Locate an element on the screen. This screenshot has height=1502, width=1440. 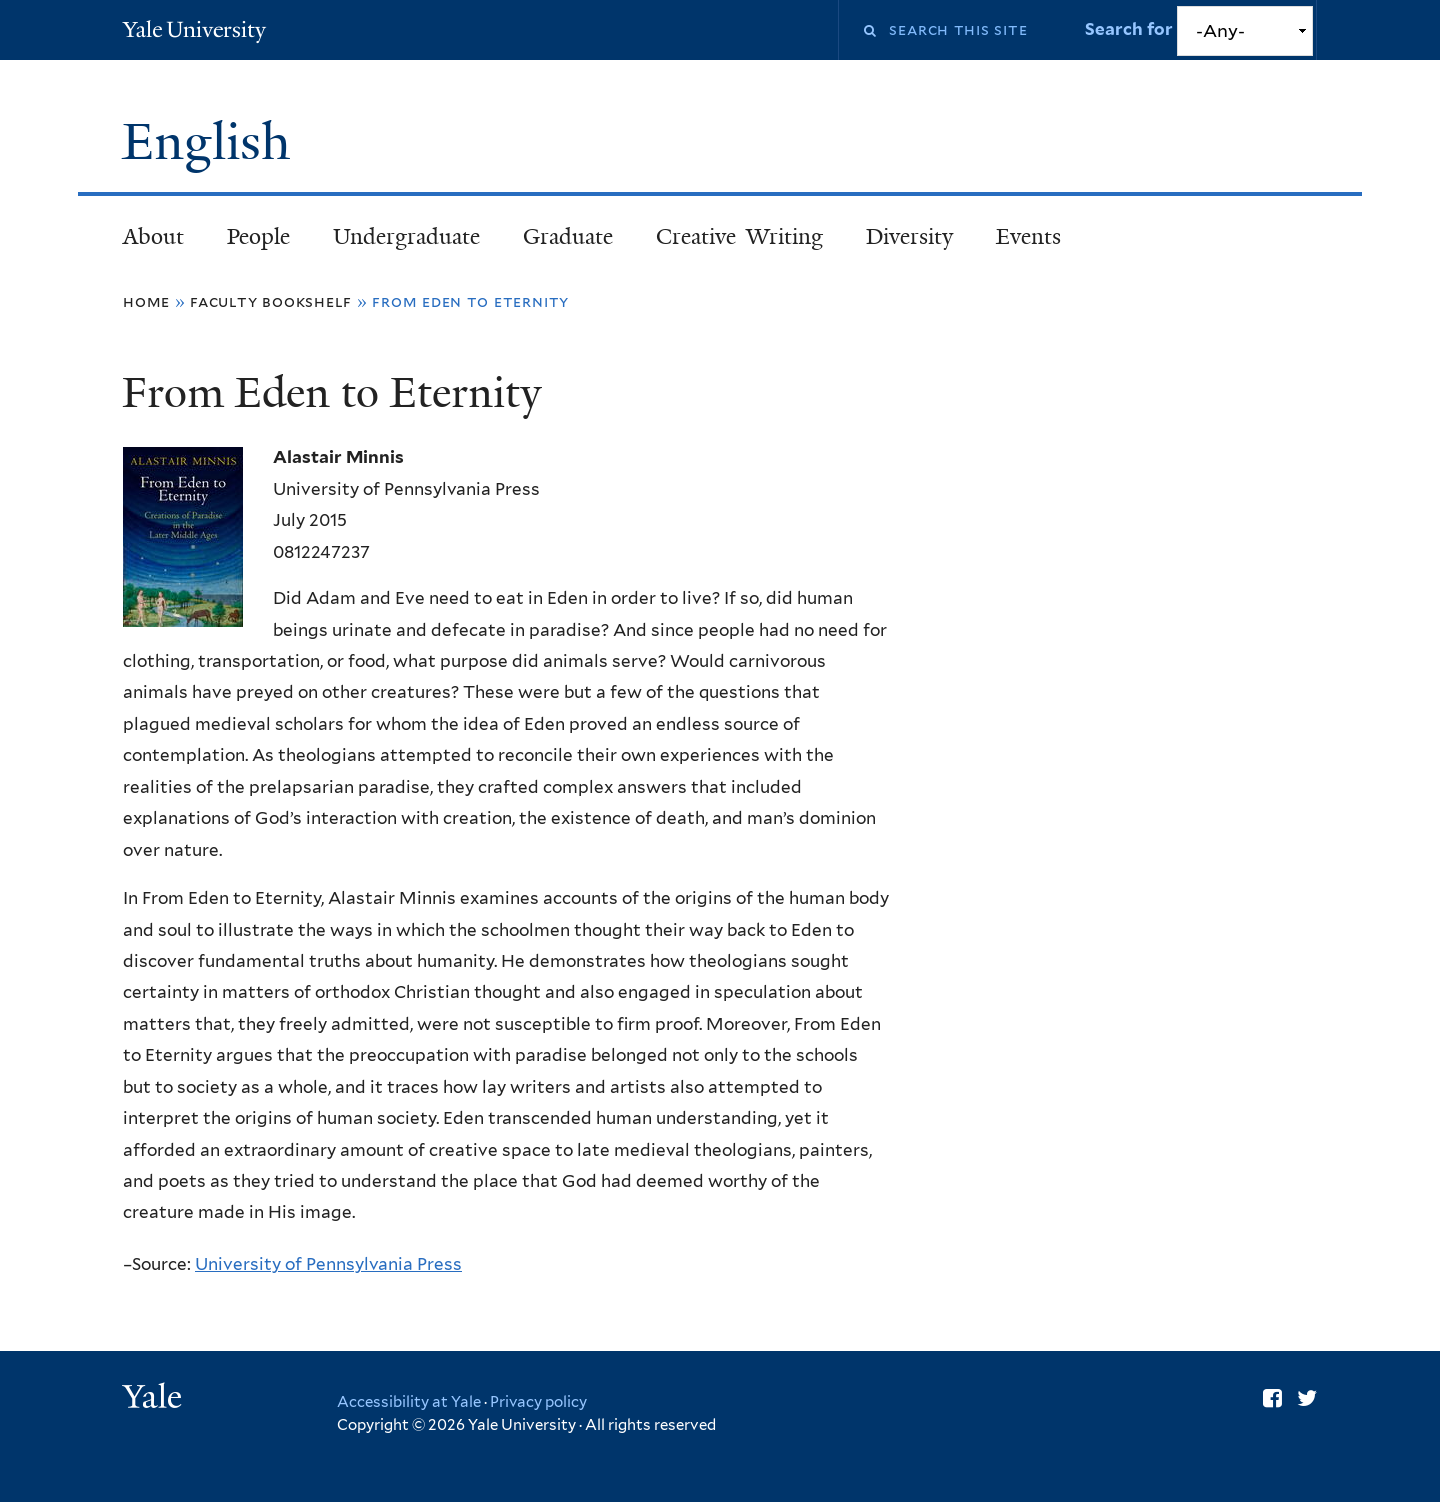
University of Pennsylvania Press is located at coordinates (328, 1264).